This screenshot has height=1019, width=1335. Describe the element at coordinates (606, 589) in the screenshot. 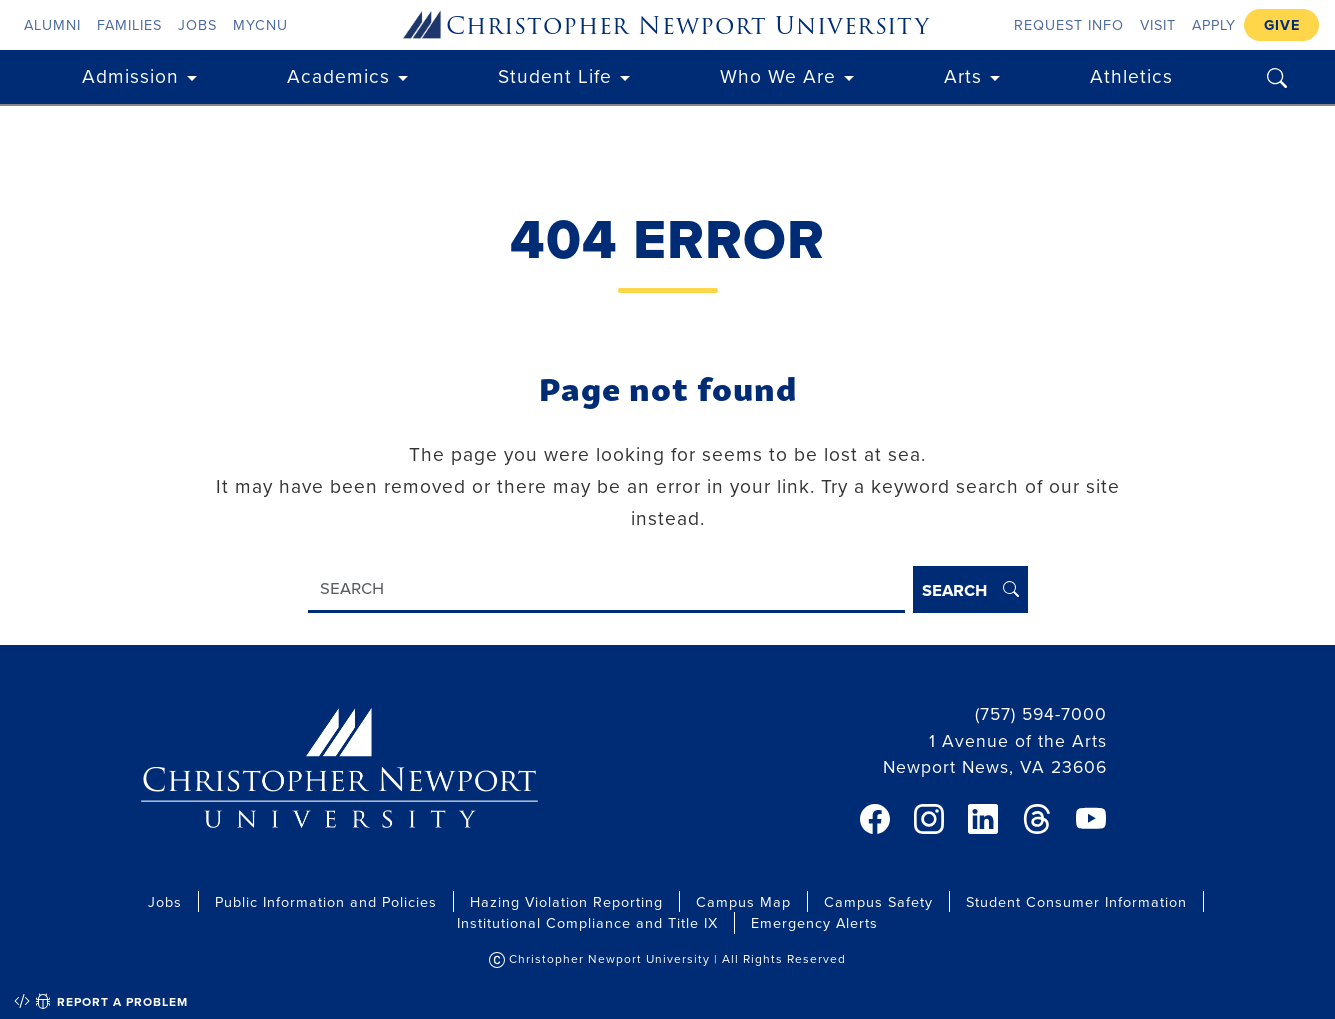

I see `[Search]` at that location.